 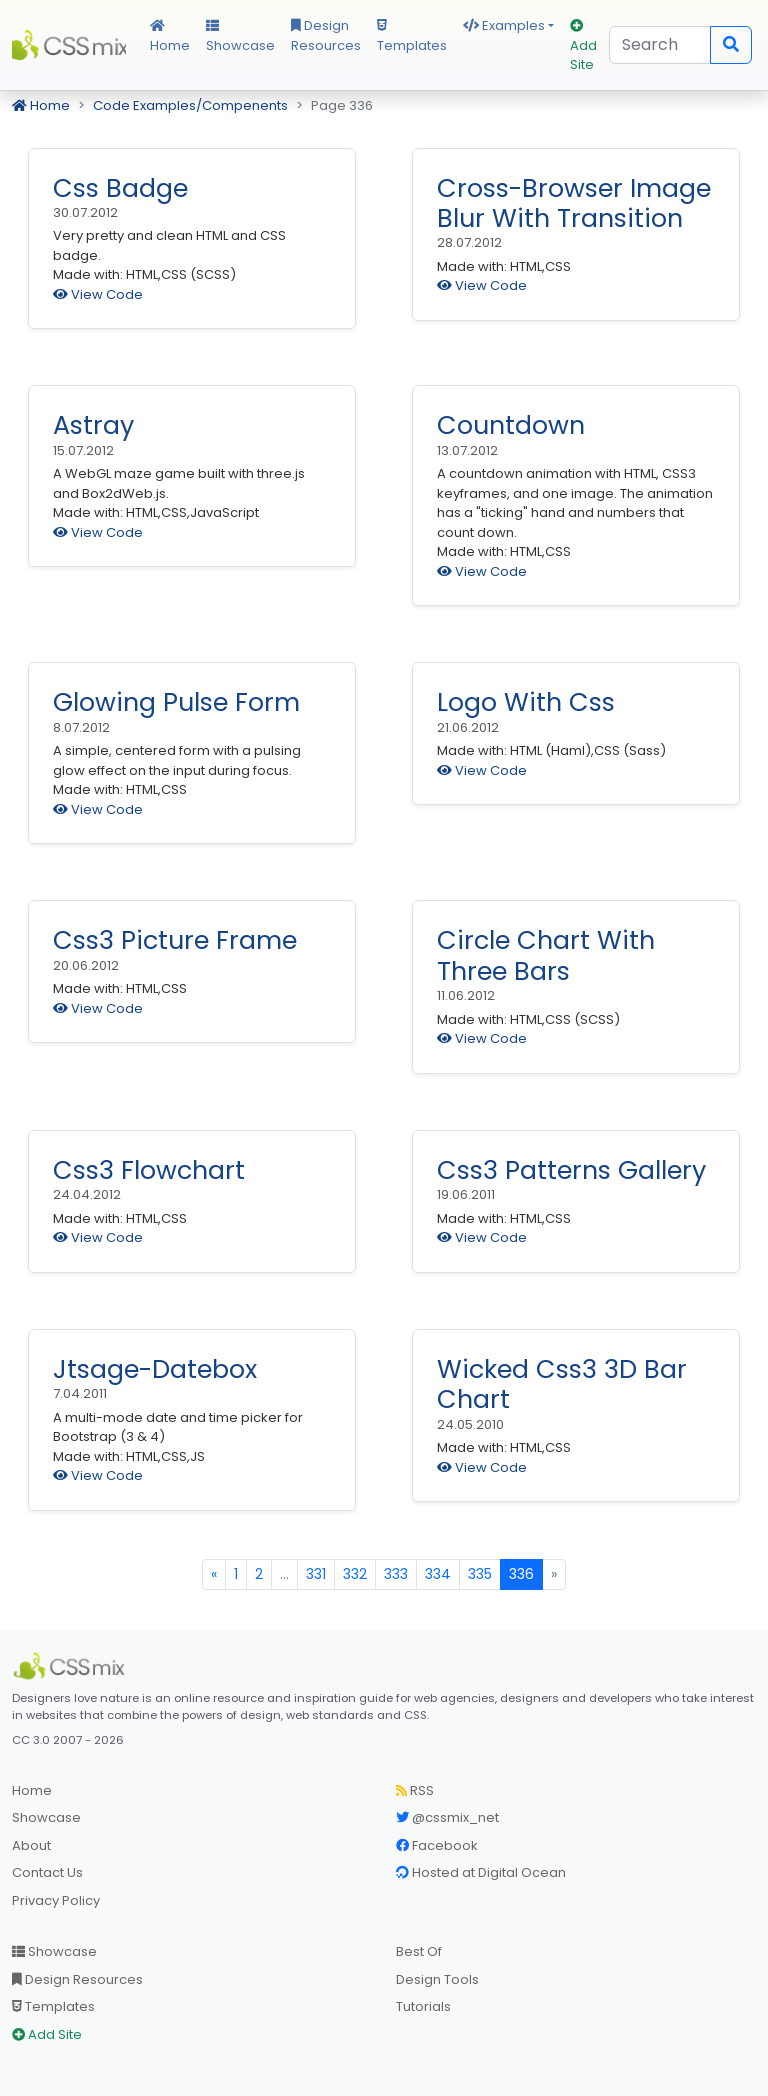 I want to click on CSS Mix, so click(x=69, y=45).